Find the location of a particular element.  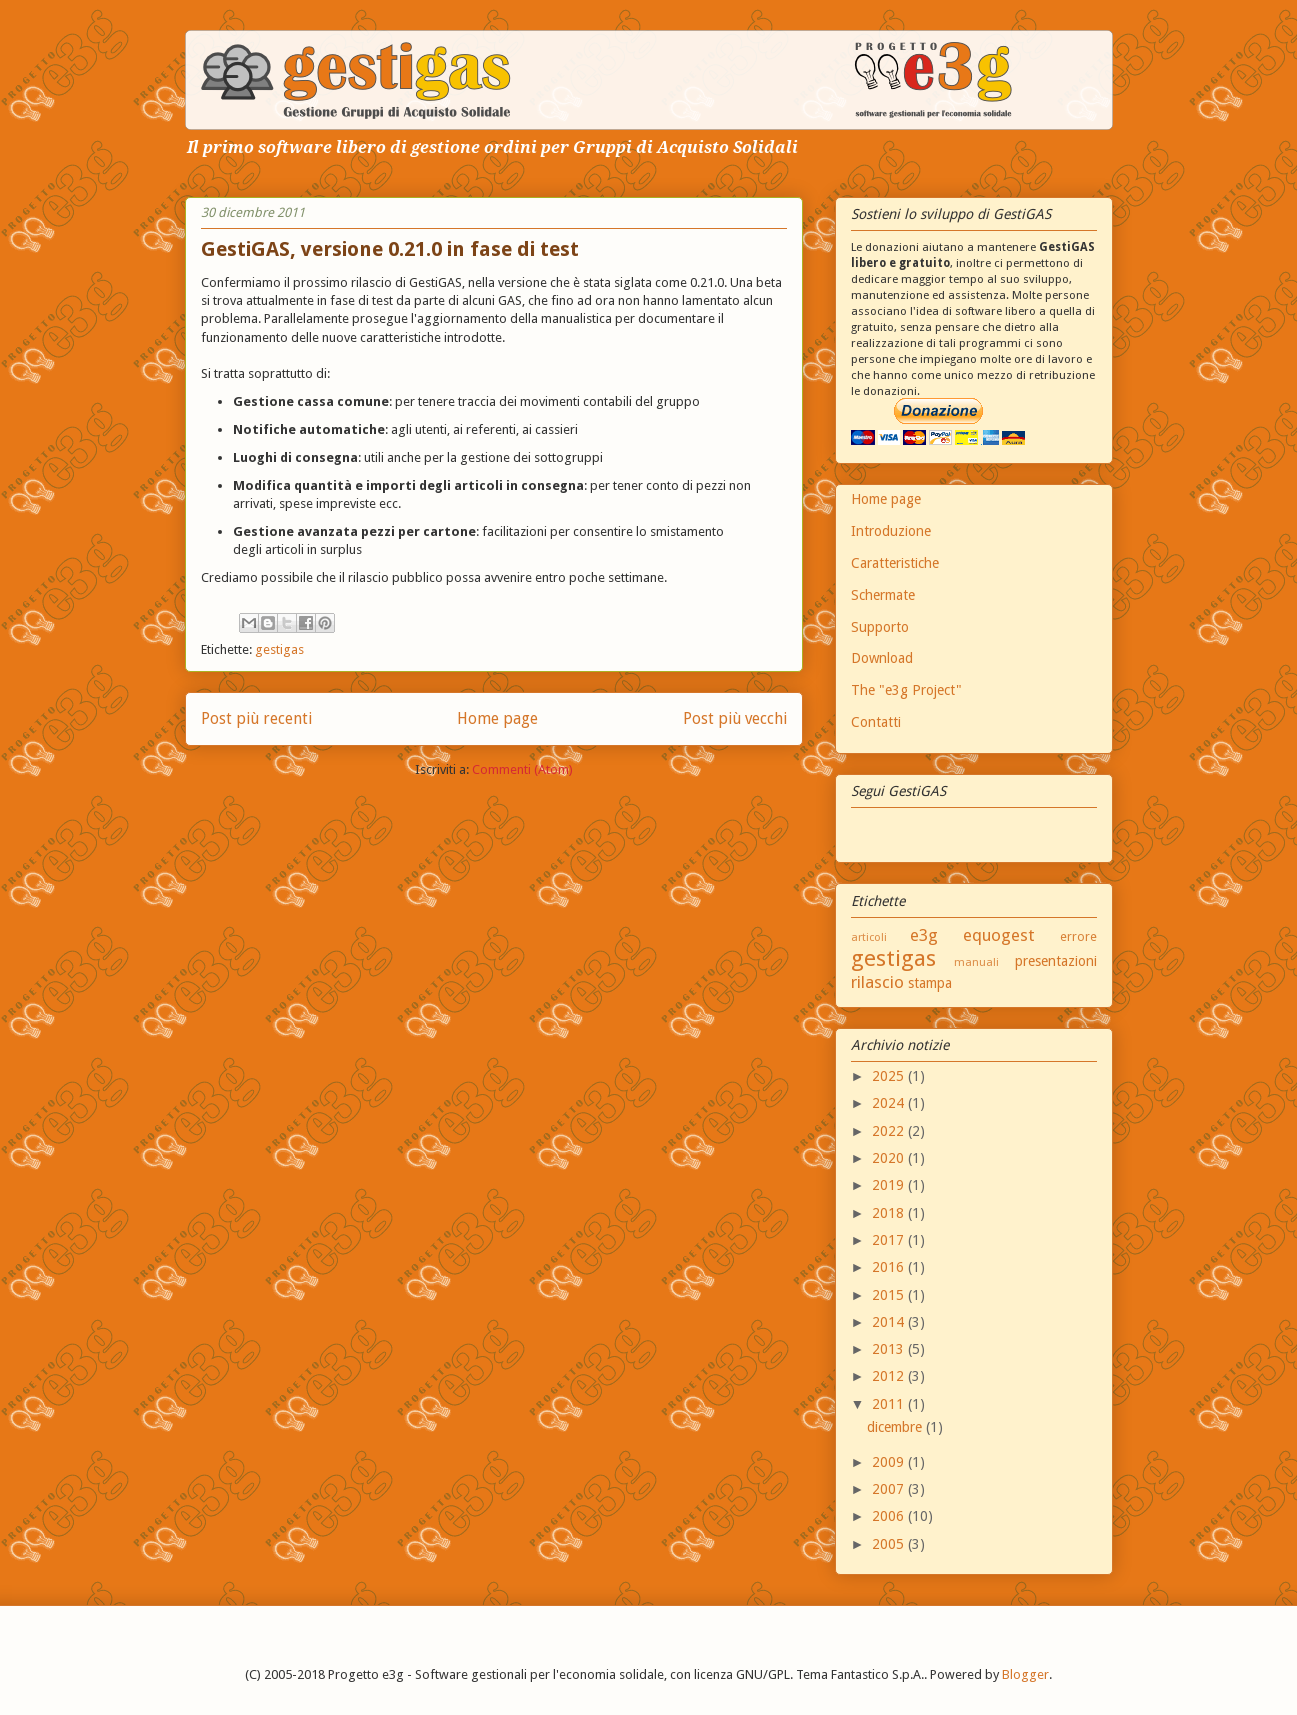

Supporto is located at coordinates (880, 627).